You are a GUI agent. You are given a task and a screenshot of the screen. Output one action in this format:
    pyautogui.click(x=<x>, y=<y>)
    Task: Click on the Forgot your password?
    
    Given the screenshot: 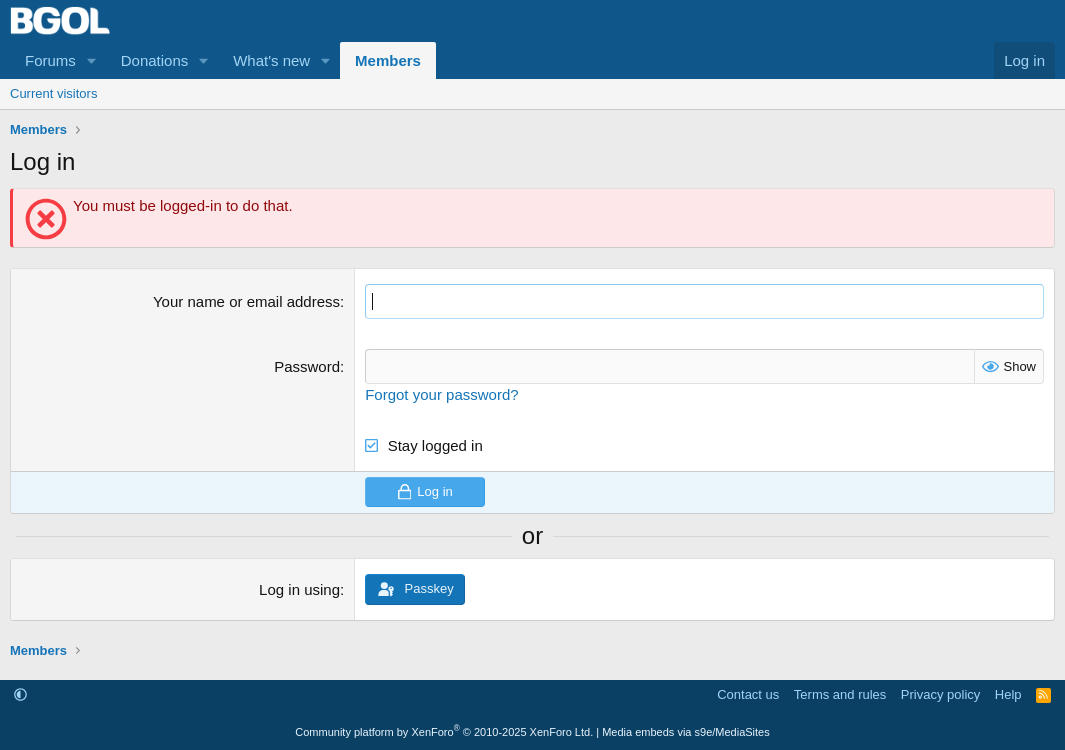 What is the action you would take?
    pyautogui.click(x=441, y=394)
    